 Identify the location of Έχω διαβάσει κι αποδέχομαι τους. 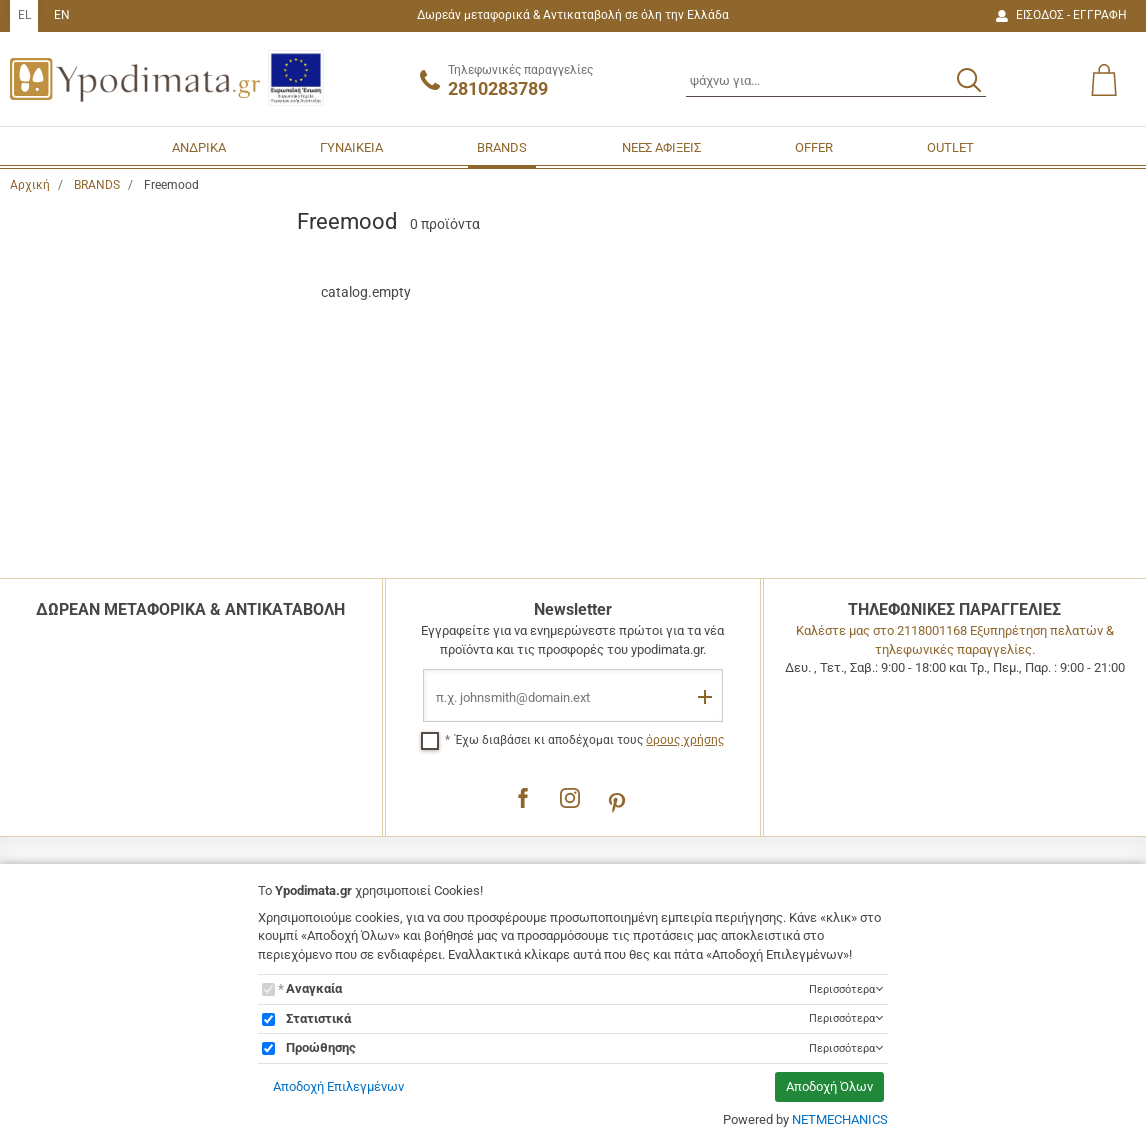
(589, 740).